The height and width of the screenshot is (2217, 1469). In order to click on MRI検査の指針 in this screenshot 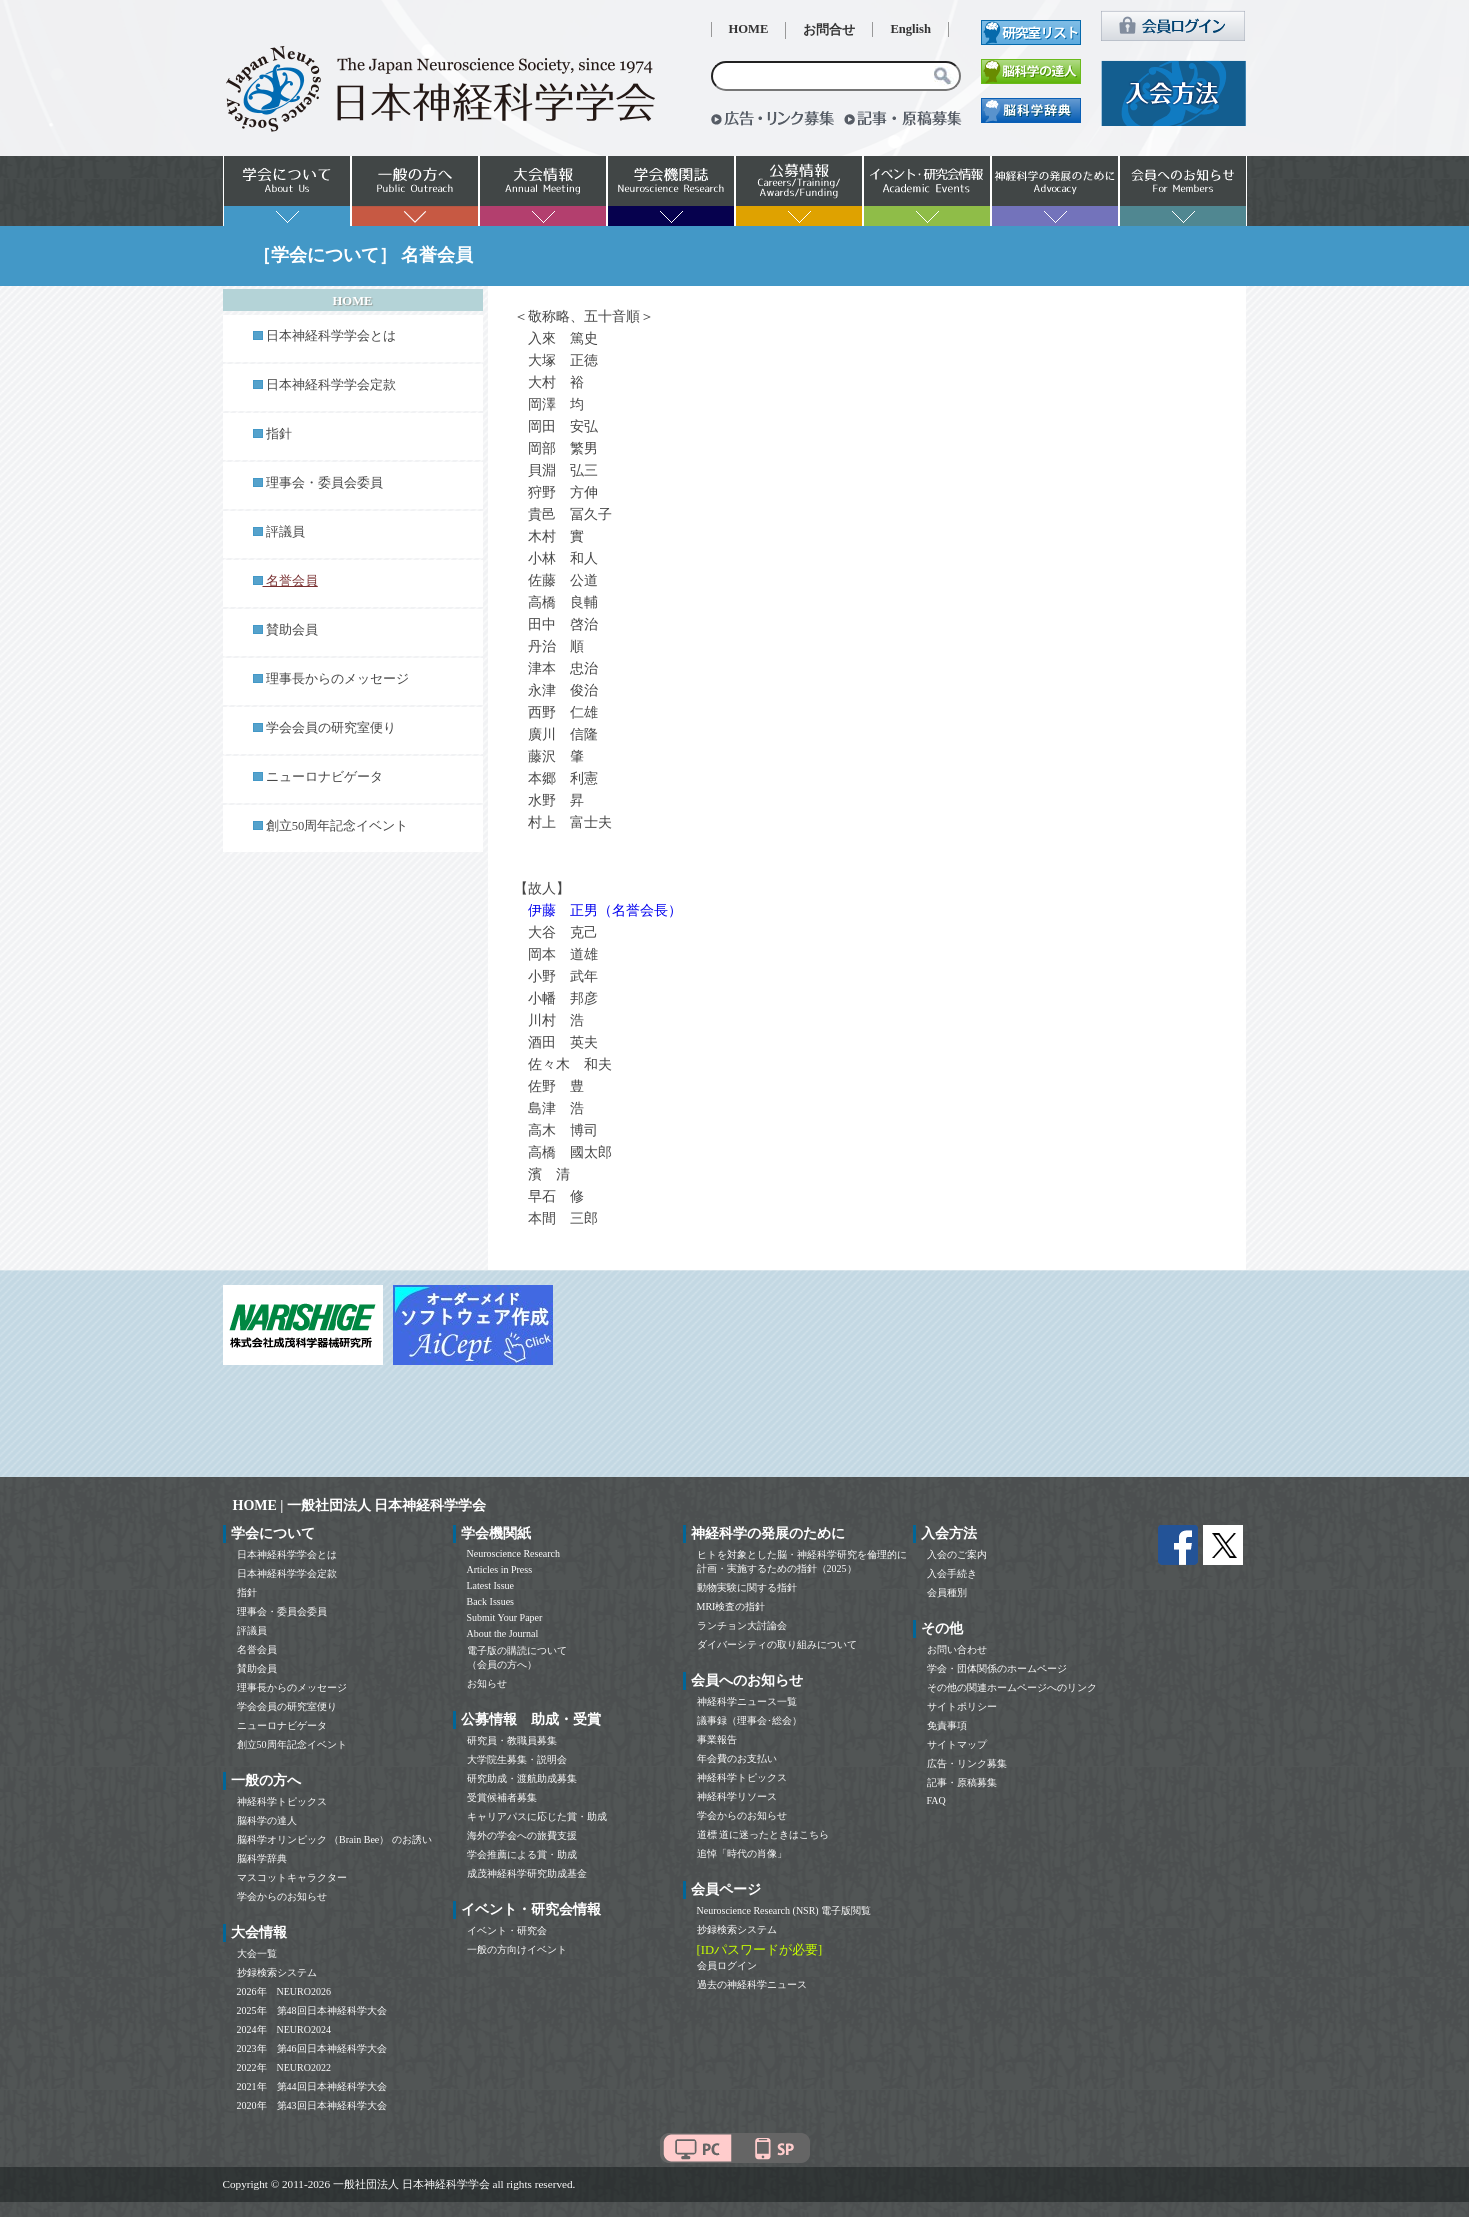, I will do `click(731, 1606)`.